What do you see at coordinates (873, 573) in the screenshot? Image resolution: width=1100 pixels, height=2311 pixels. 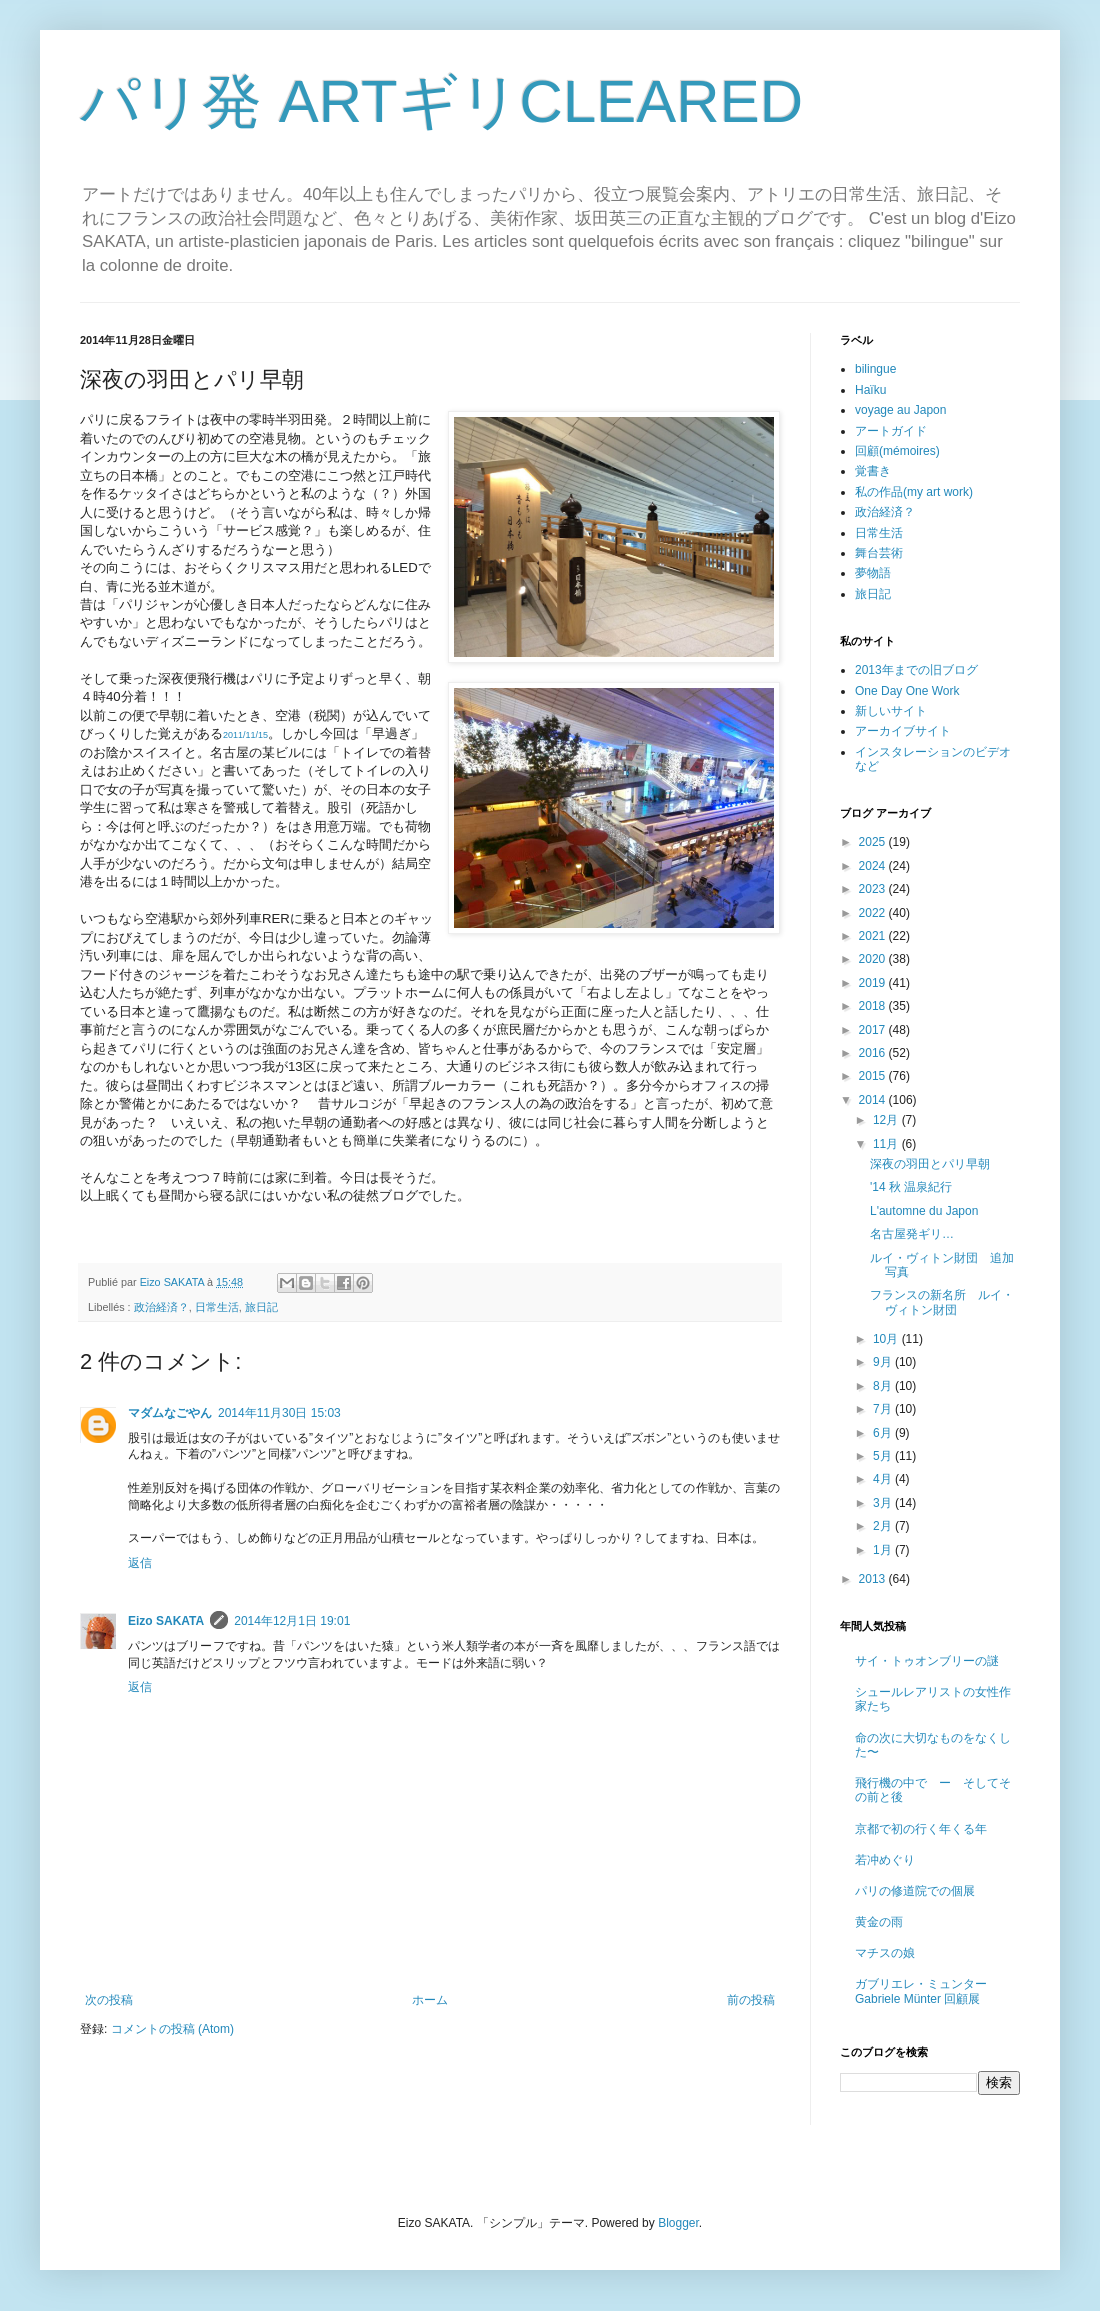 I see `夢物語` at bounding box center [873, 573].